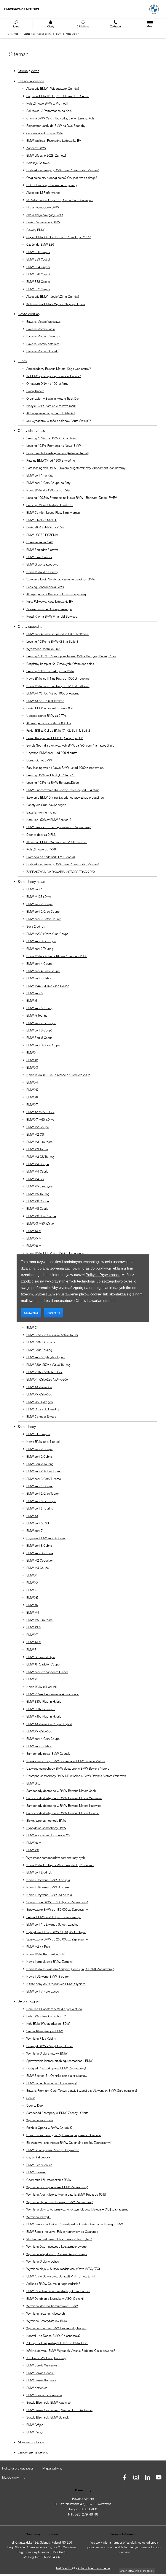  Describe the element at coordinates (40, 1464) in the screenshot. I see `BMW Serii 3 Touring` at that location.